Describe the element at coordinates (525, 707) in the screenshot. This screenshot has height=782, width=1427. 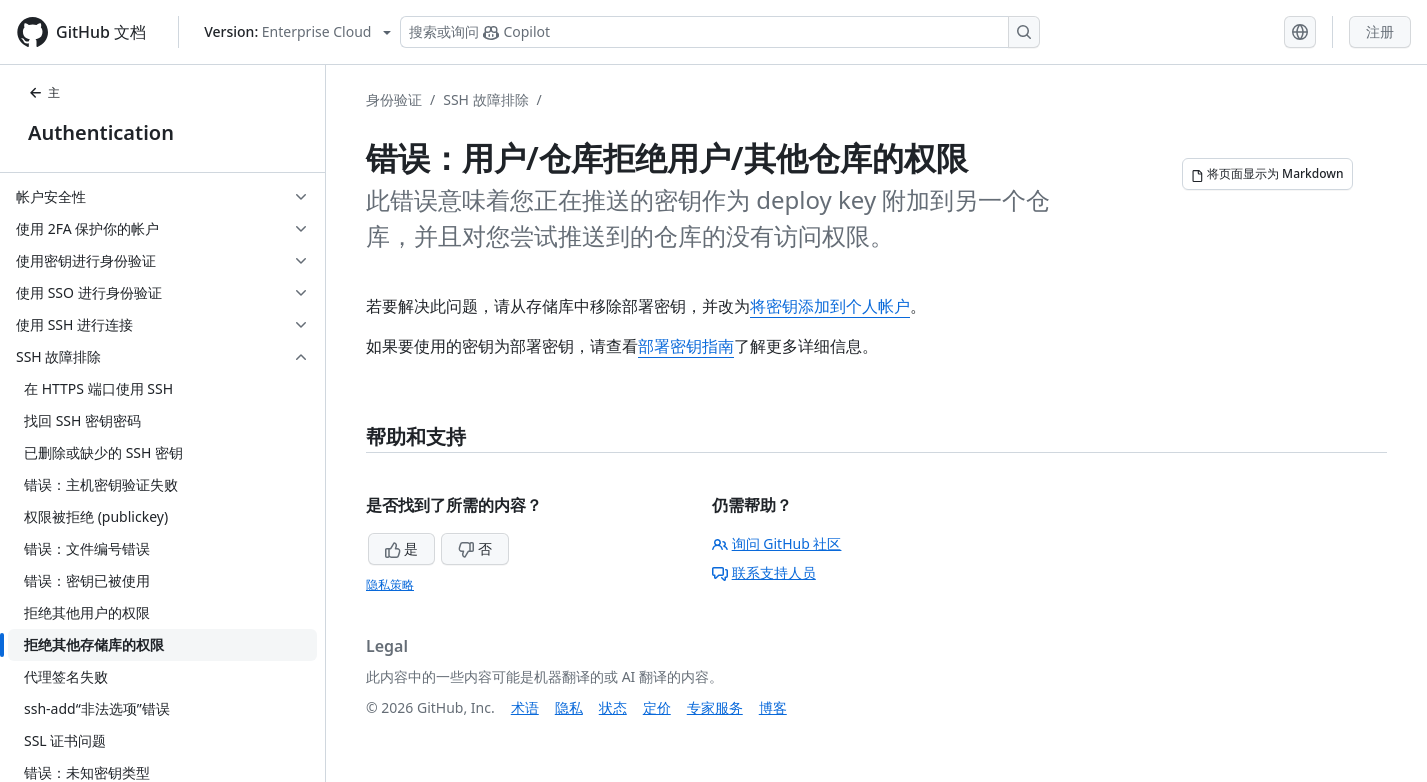
I see `术语` at that location.